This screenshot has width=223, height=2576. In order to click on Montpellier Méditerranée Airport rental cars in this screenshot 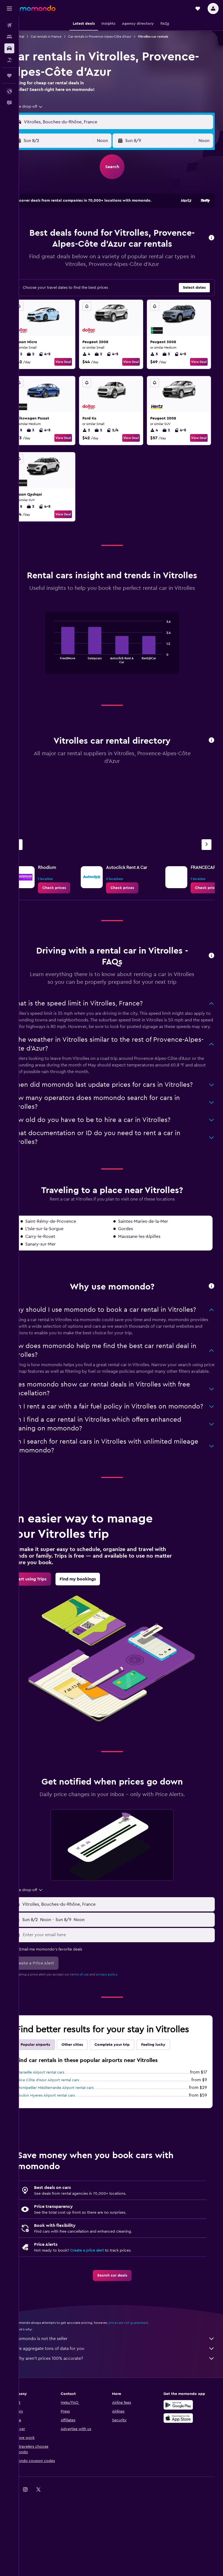, I will do `click(73, 2164)`.